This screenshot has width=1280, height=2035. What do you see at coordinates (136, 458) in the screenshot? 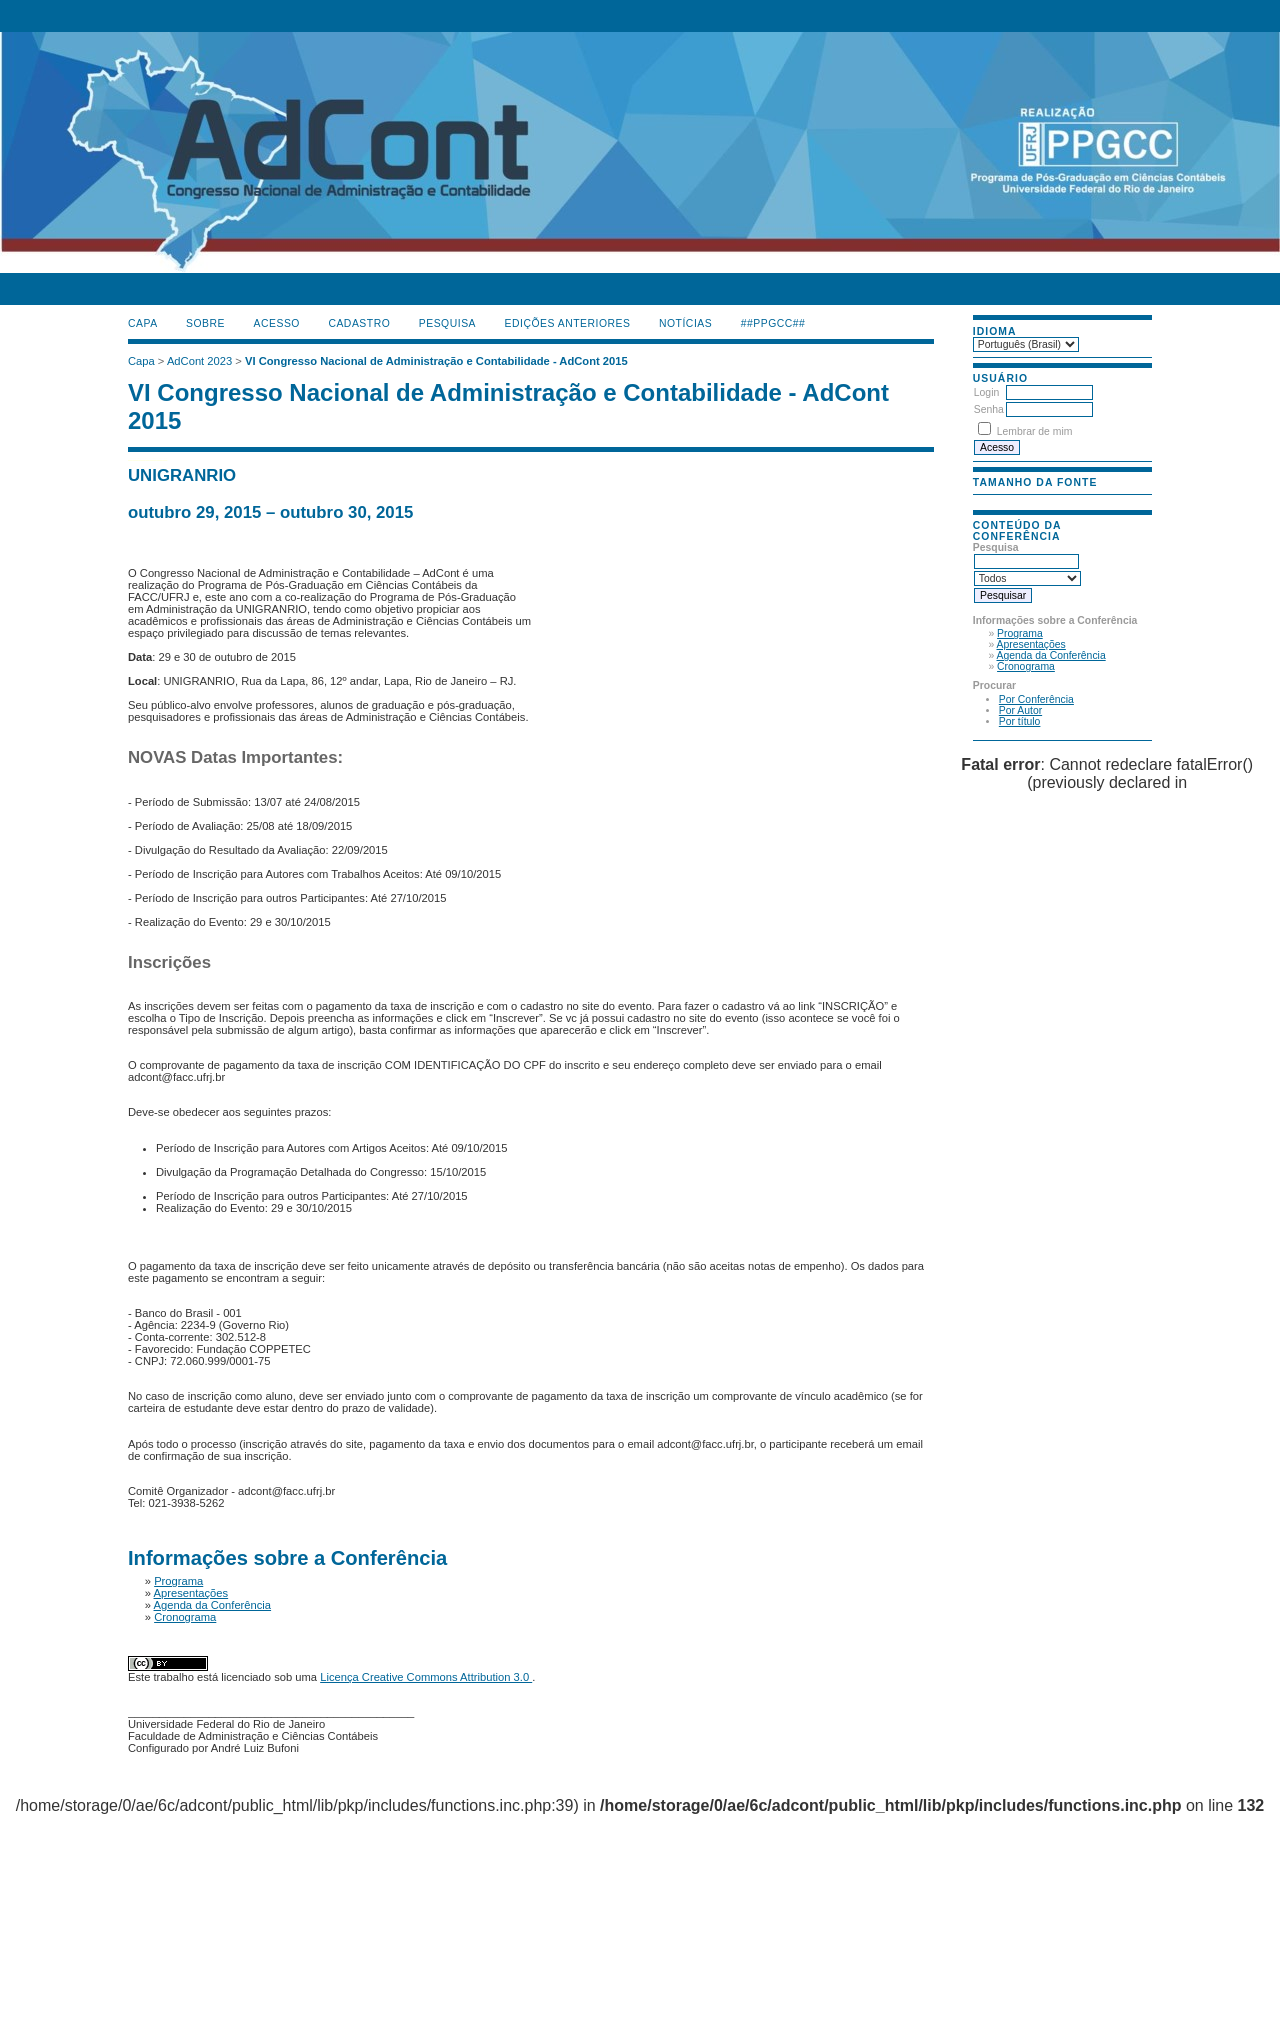
I see `فیس براش دستی` at bounding box center [136, 458].